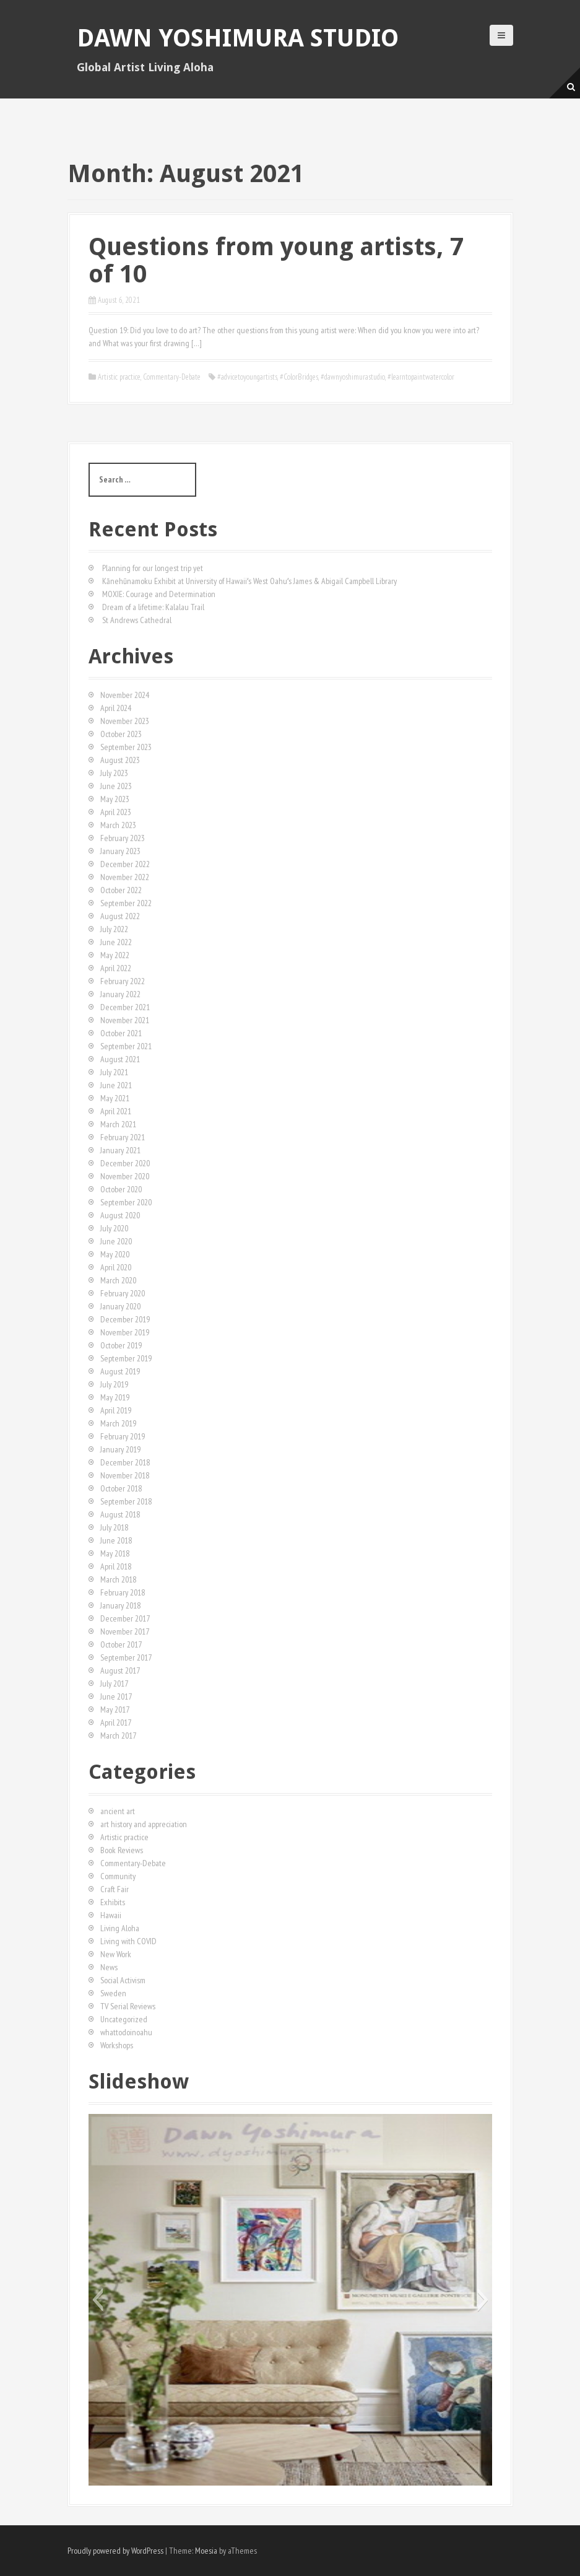 Image resolution: width=580 pixels, height=2576 pixels. I want to click on Planning for our longest trip yet, so click(152, 568).